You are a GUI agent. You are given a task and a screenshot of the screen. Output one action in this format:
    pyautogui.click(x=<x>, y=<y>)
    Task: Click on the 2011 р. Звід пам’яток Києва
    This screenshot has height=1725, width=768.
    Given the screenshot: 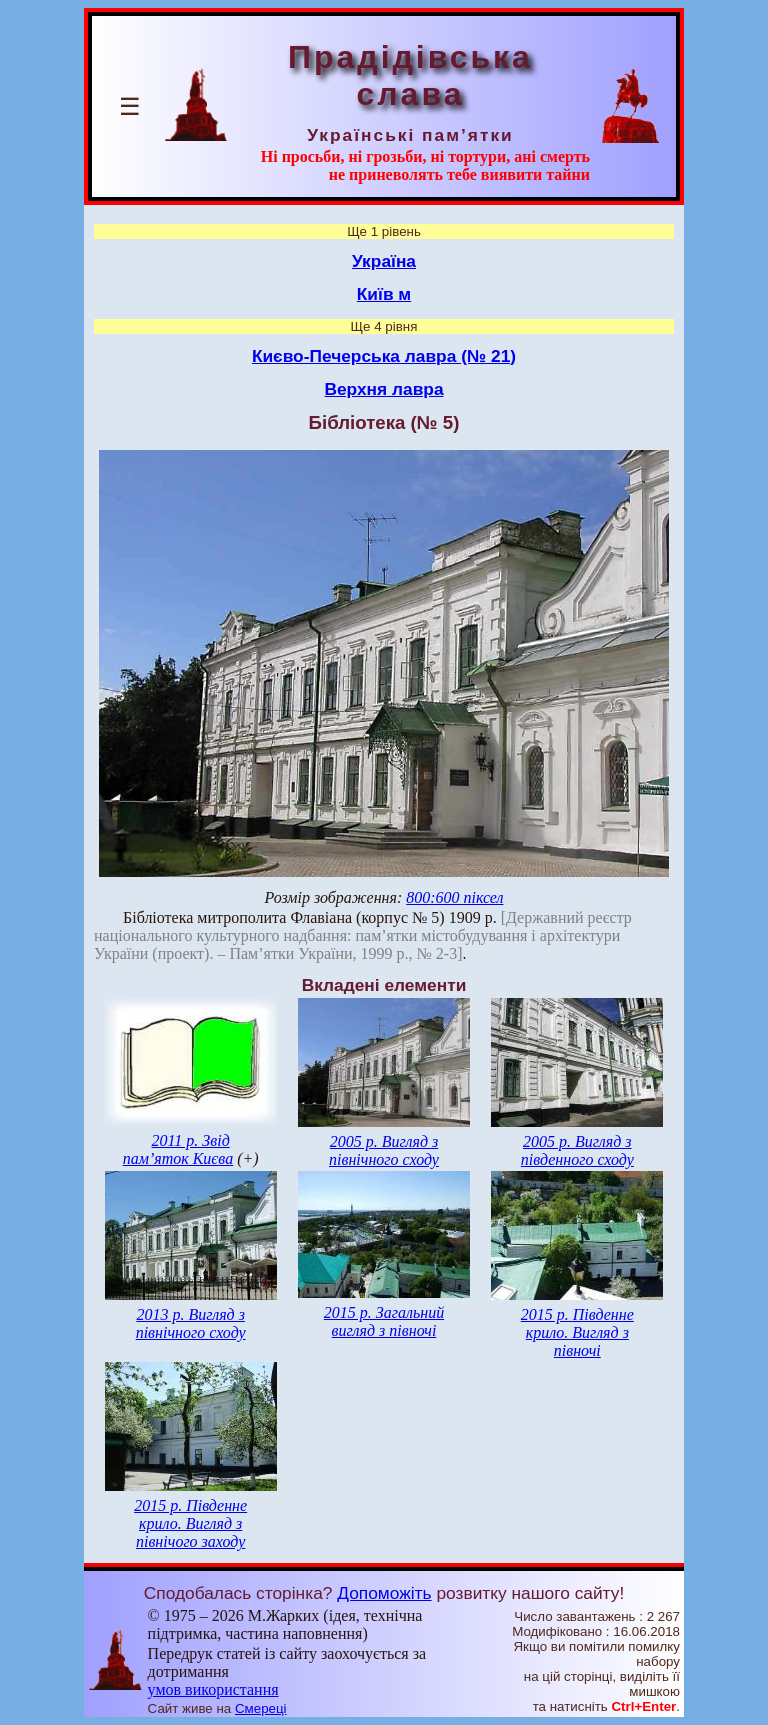 What is the action you would take?
    pyautogui.click(x=178, y=1149)
    